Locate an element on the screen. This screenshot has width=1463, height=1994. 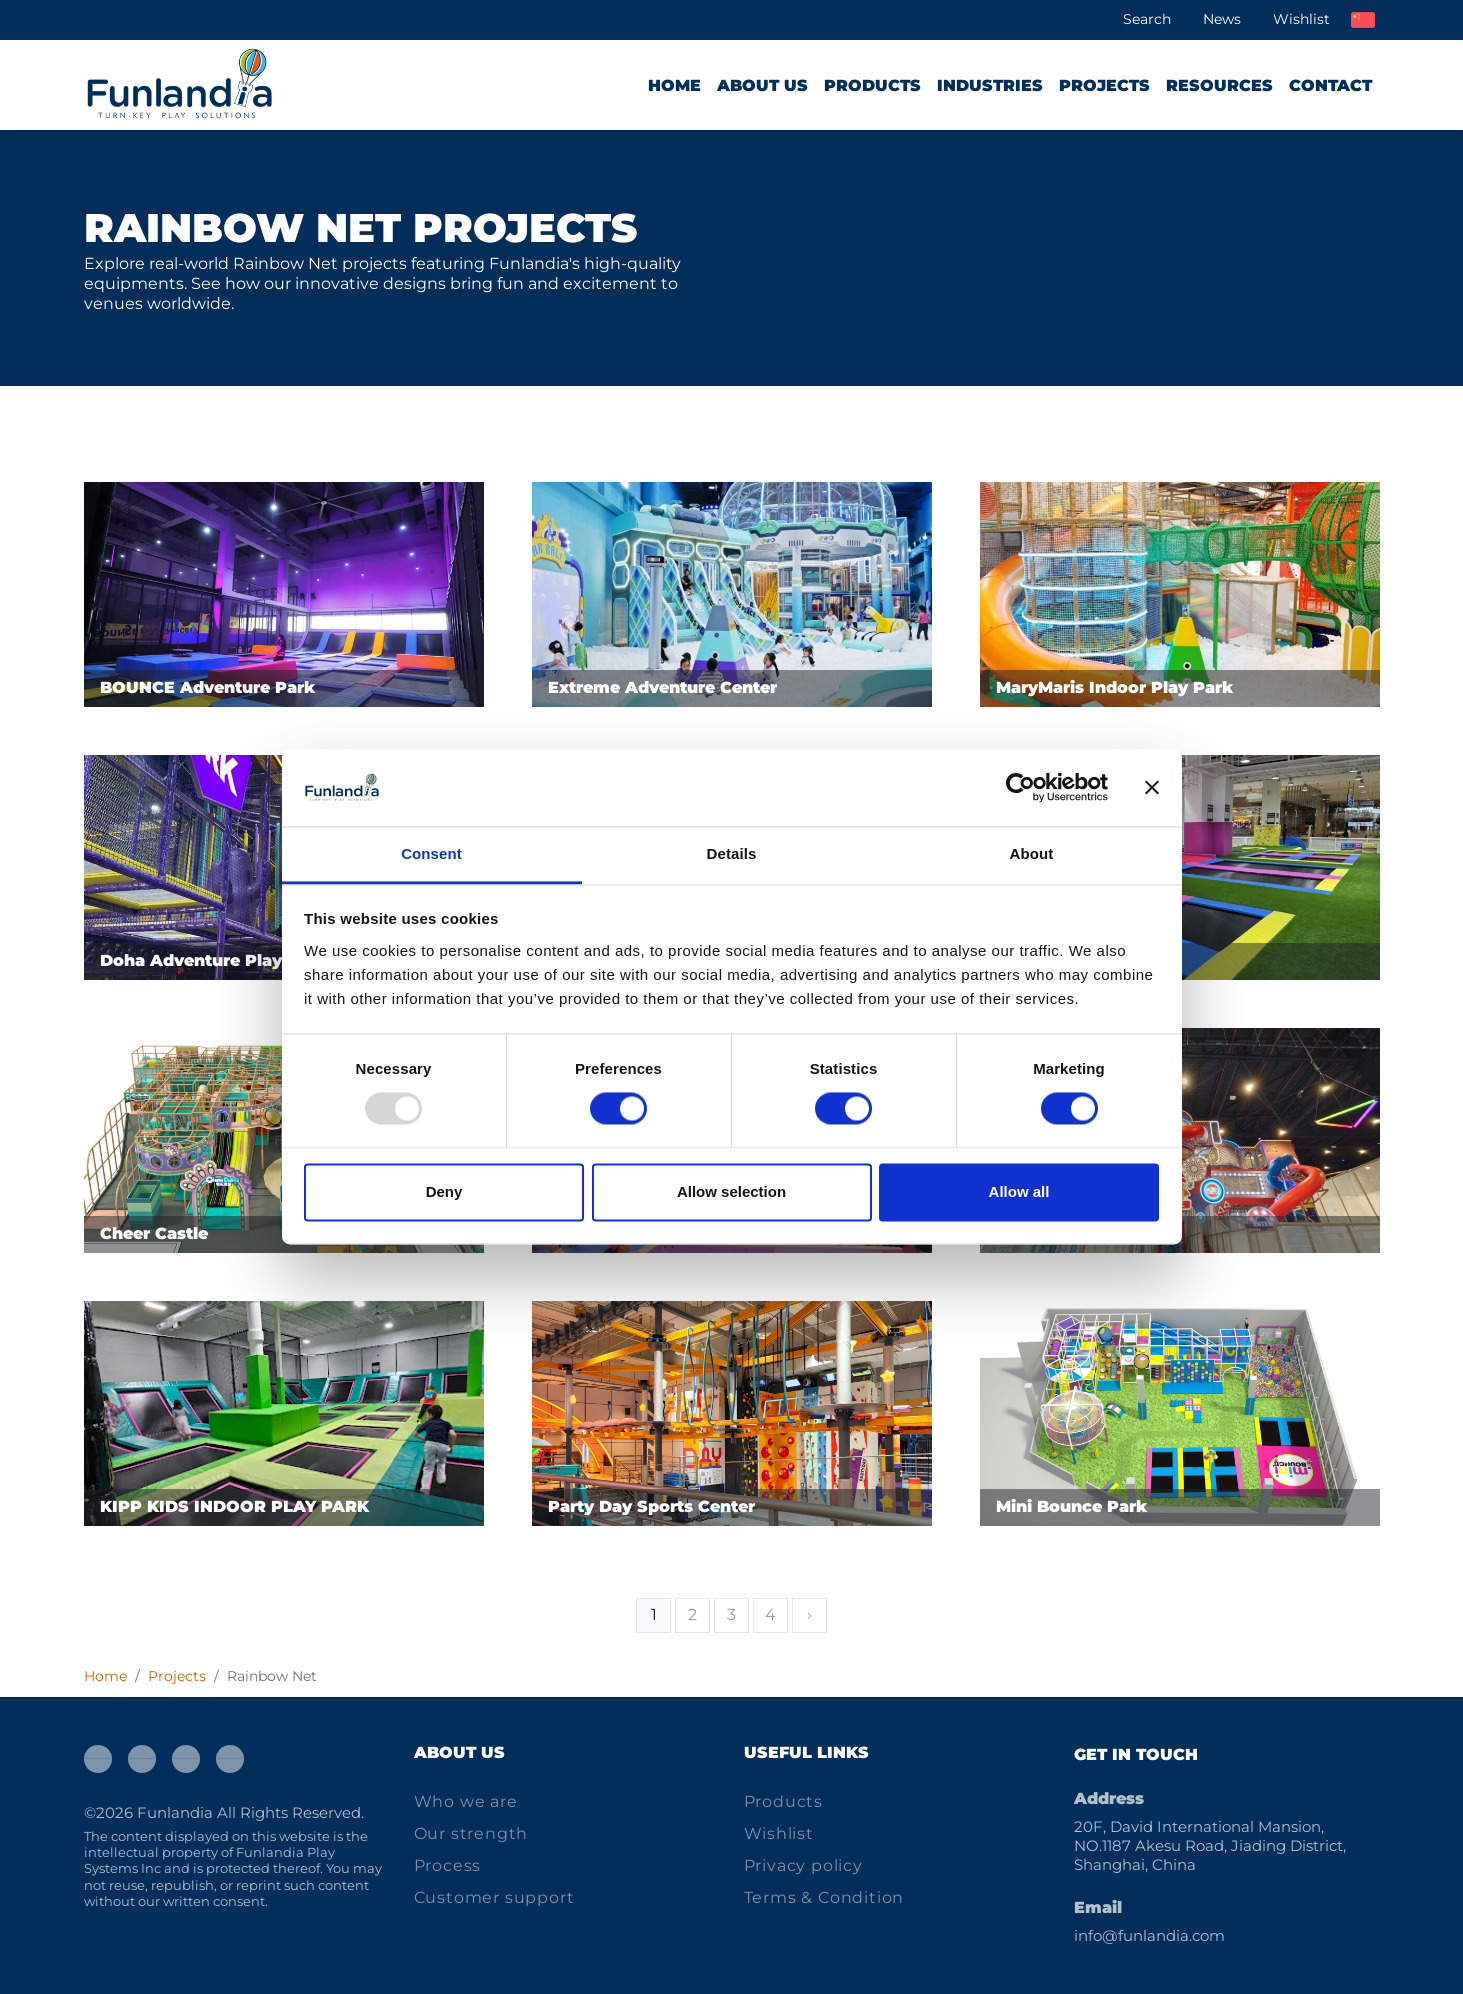
Details [tab] is located at coordinates (732, 853).